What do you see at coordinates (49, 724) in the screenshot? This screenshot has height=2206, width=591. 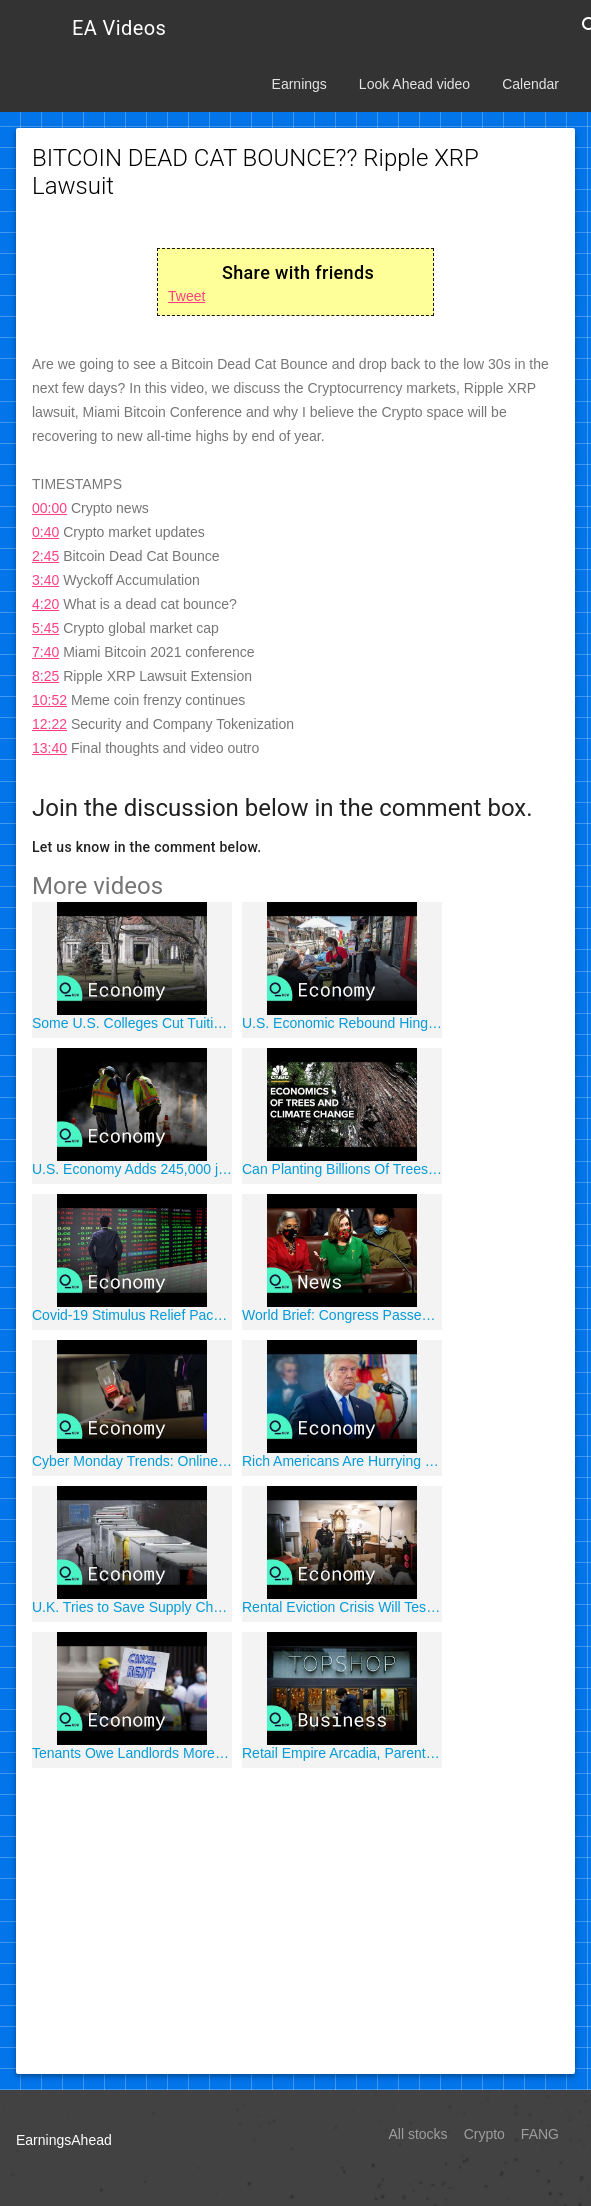 I see `12:22` at bounding box center [49, 724].